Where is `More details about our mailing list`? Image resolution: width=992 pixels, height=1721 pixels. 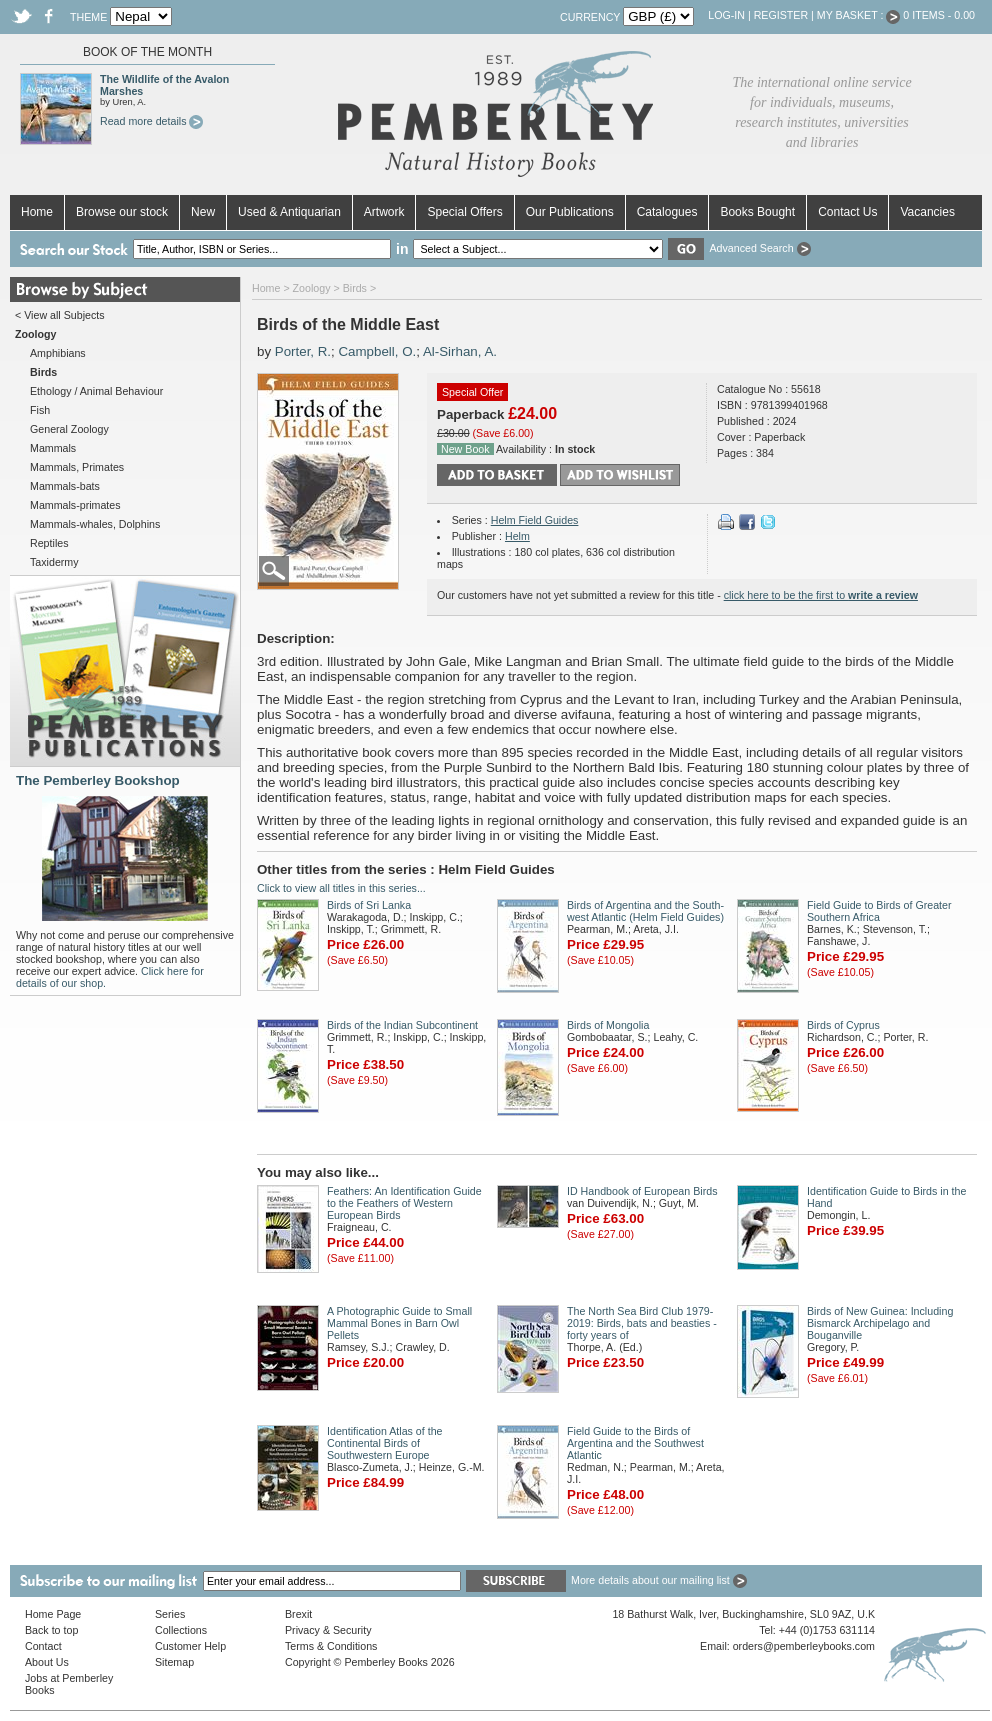
More details about our mailing list is located at coordinates (659, 1580).